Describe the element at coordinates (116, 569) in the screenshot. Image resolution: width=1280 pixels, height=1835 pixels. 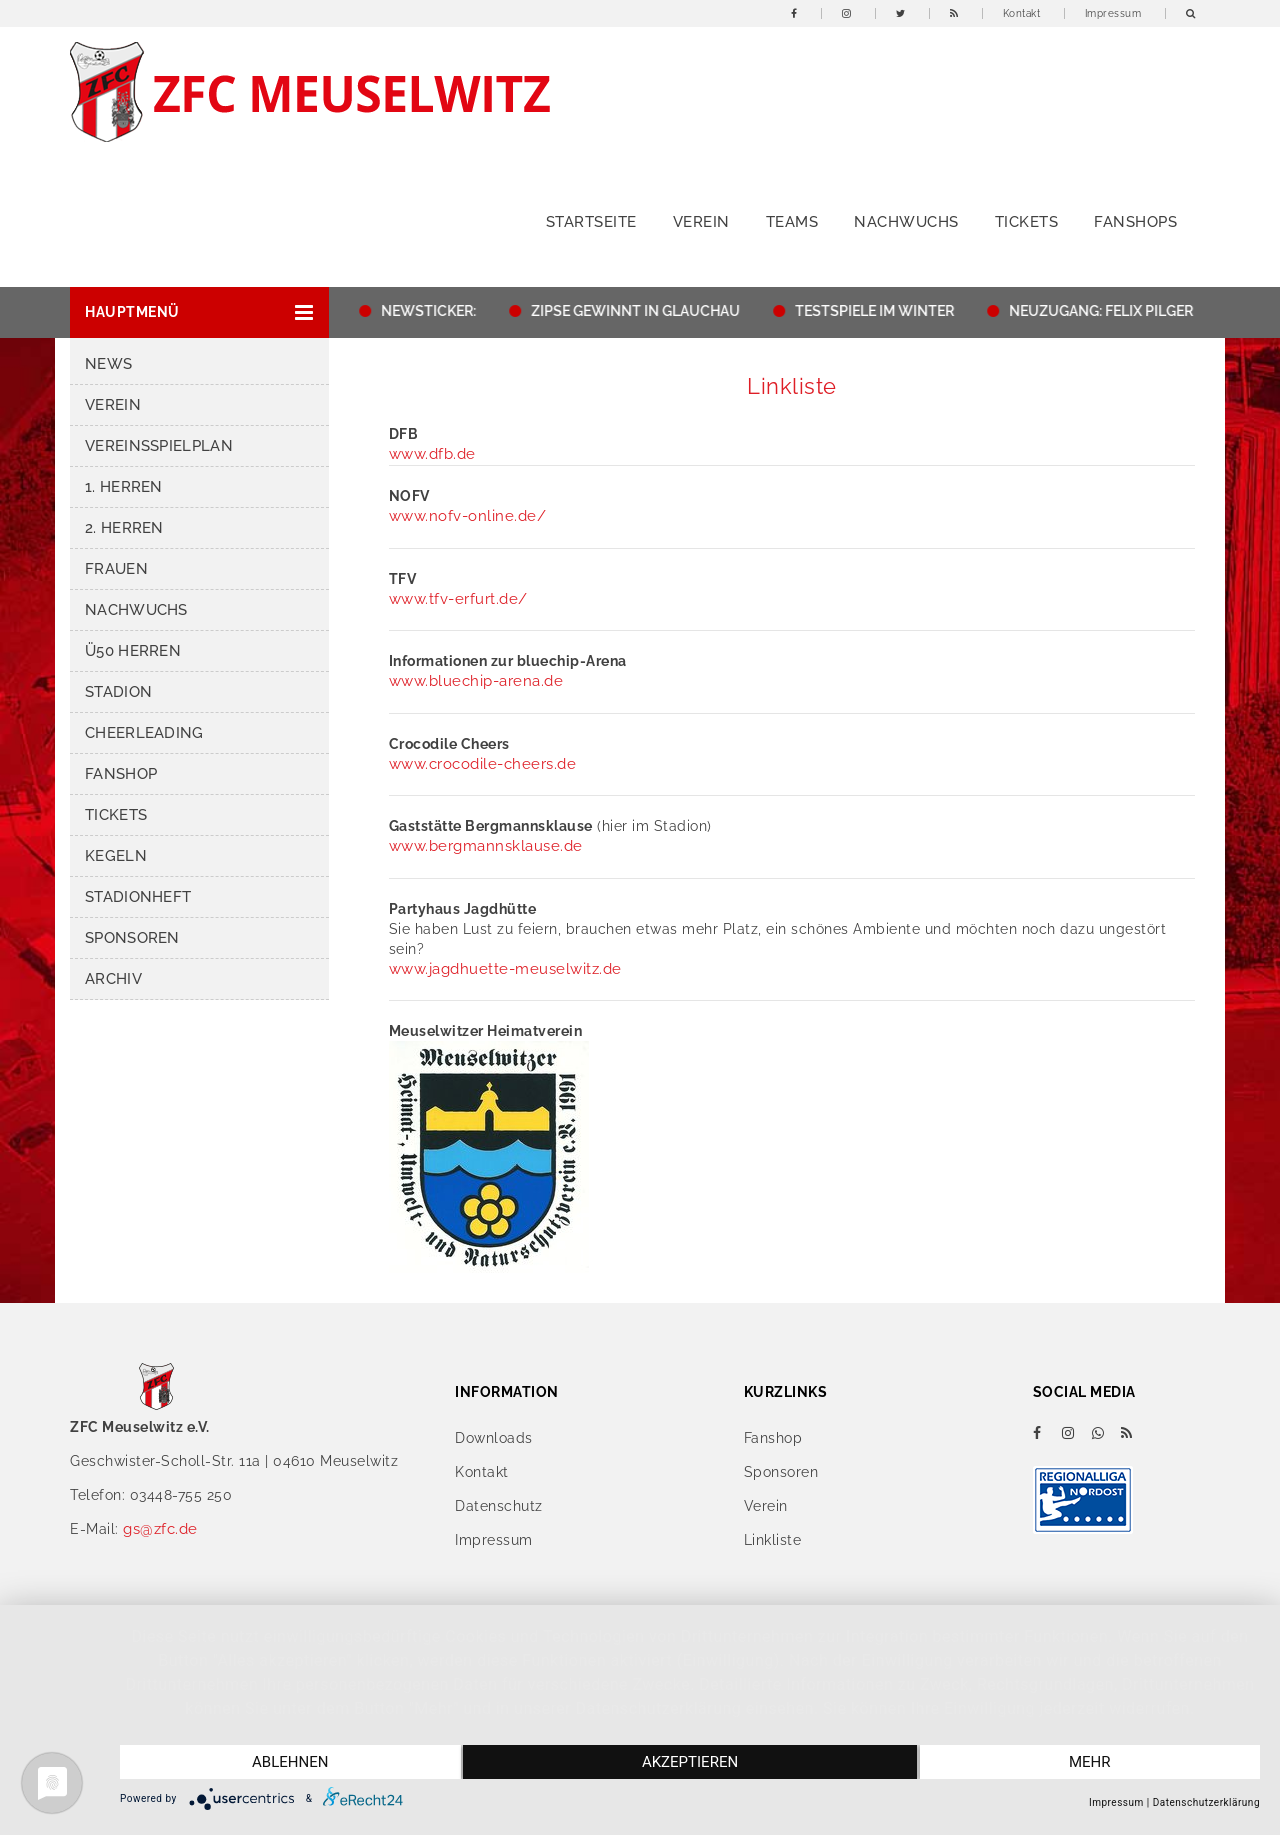
I see `Frauen` at that location.